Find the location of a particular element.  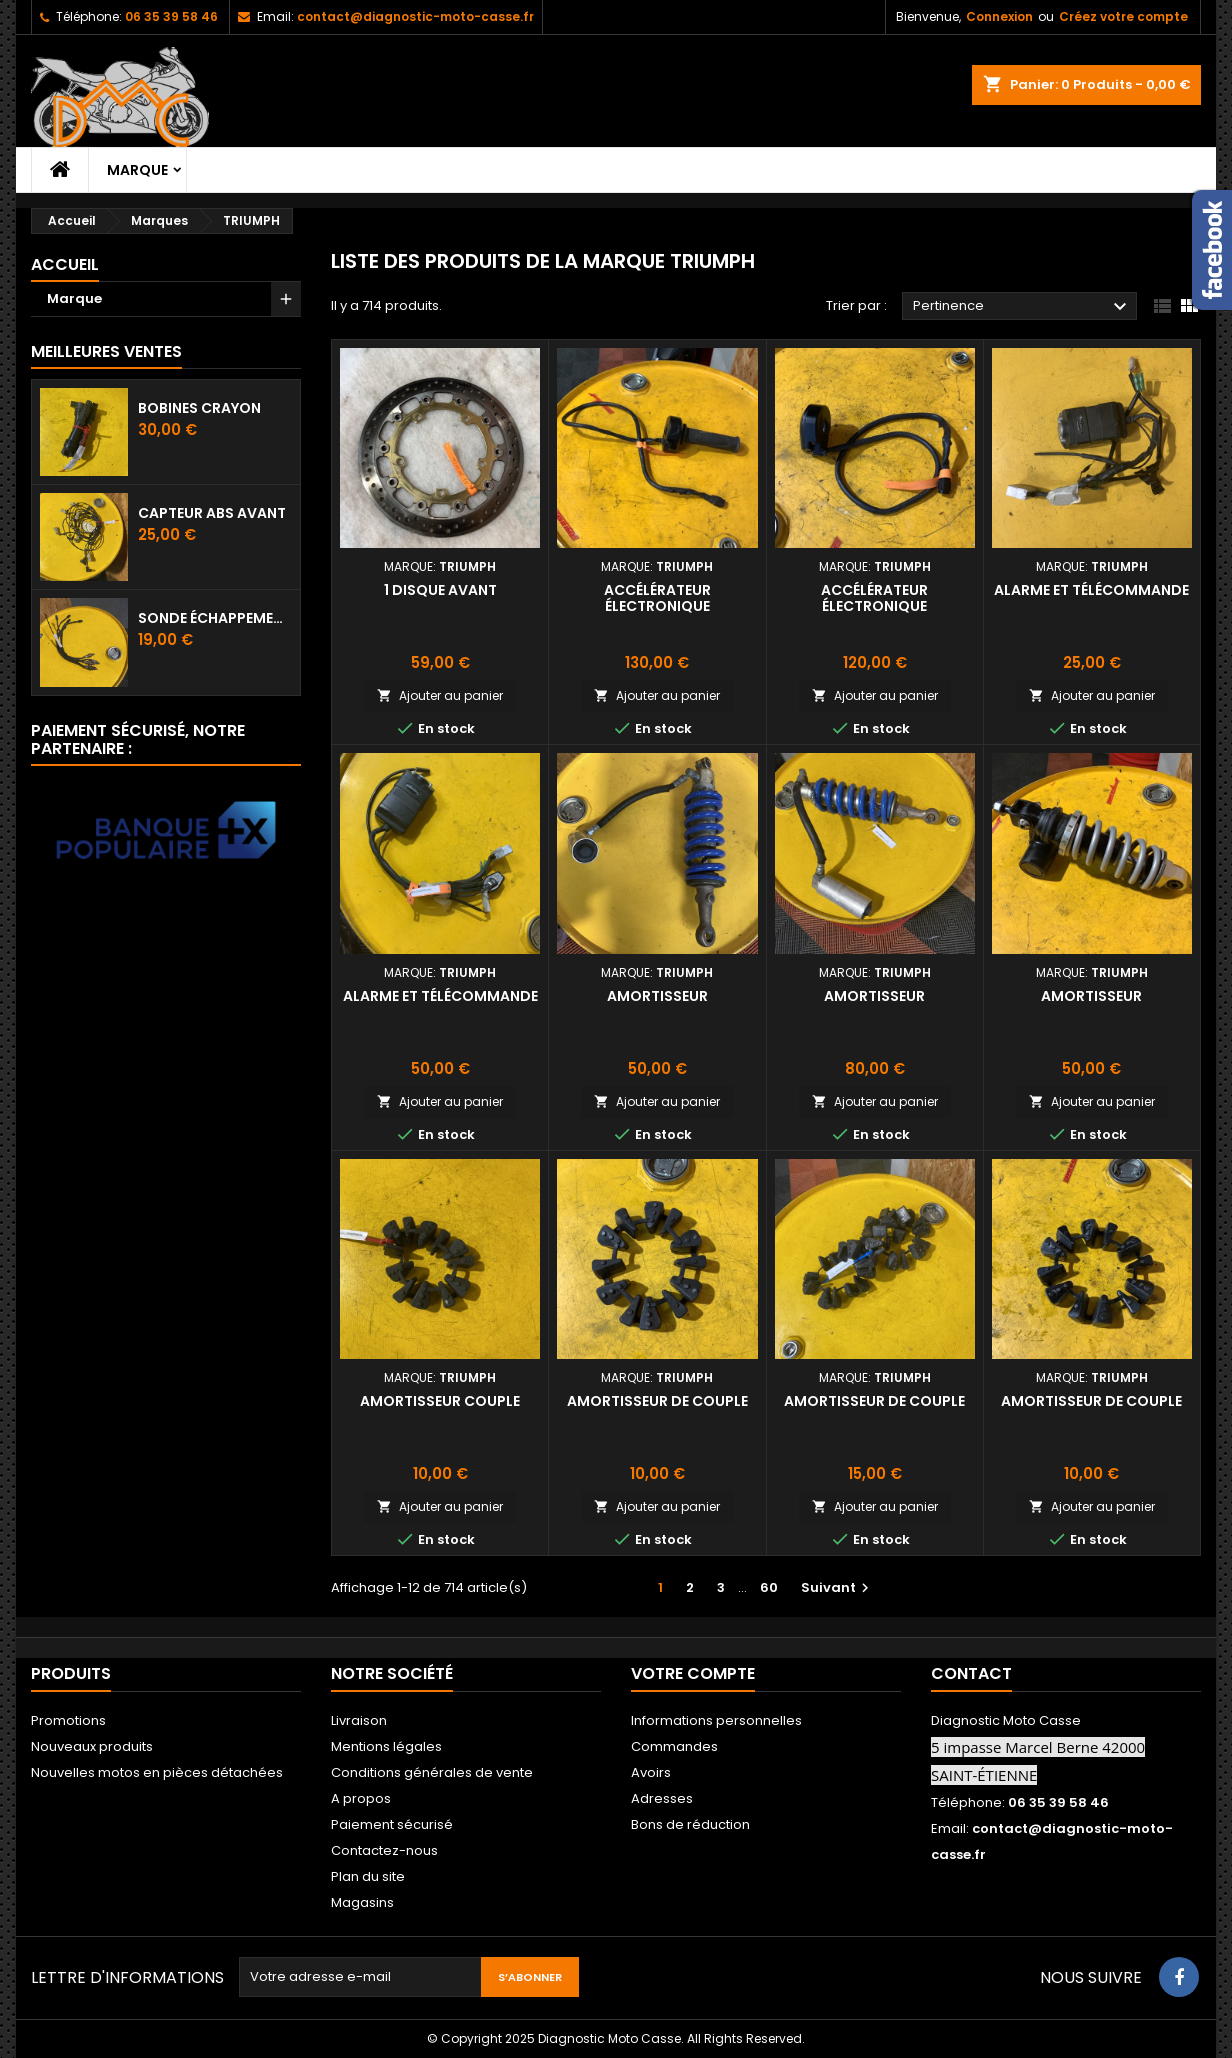

Accélérateur électronique is located at coordinates (657, 598).